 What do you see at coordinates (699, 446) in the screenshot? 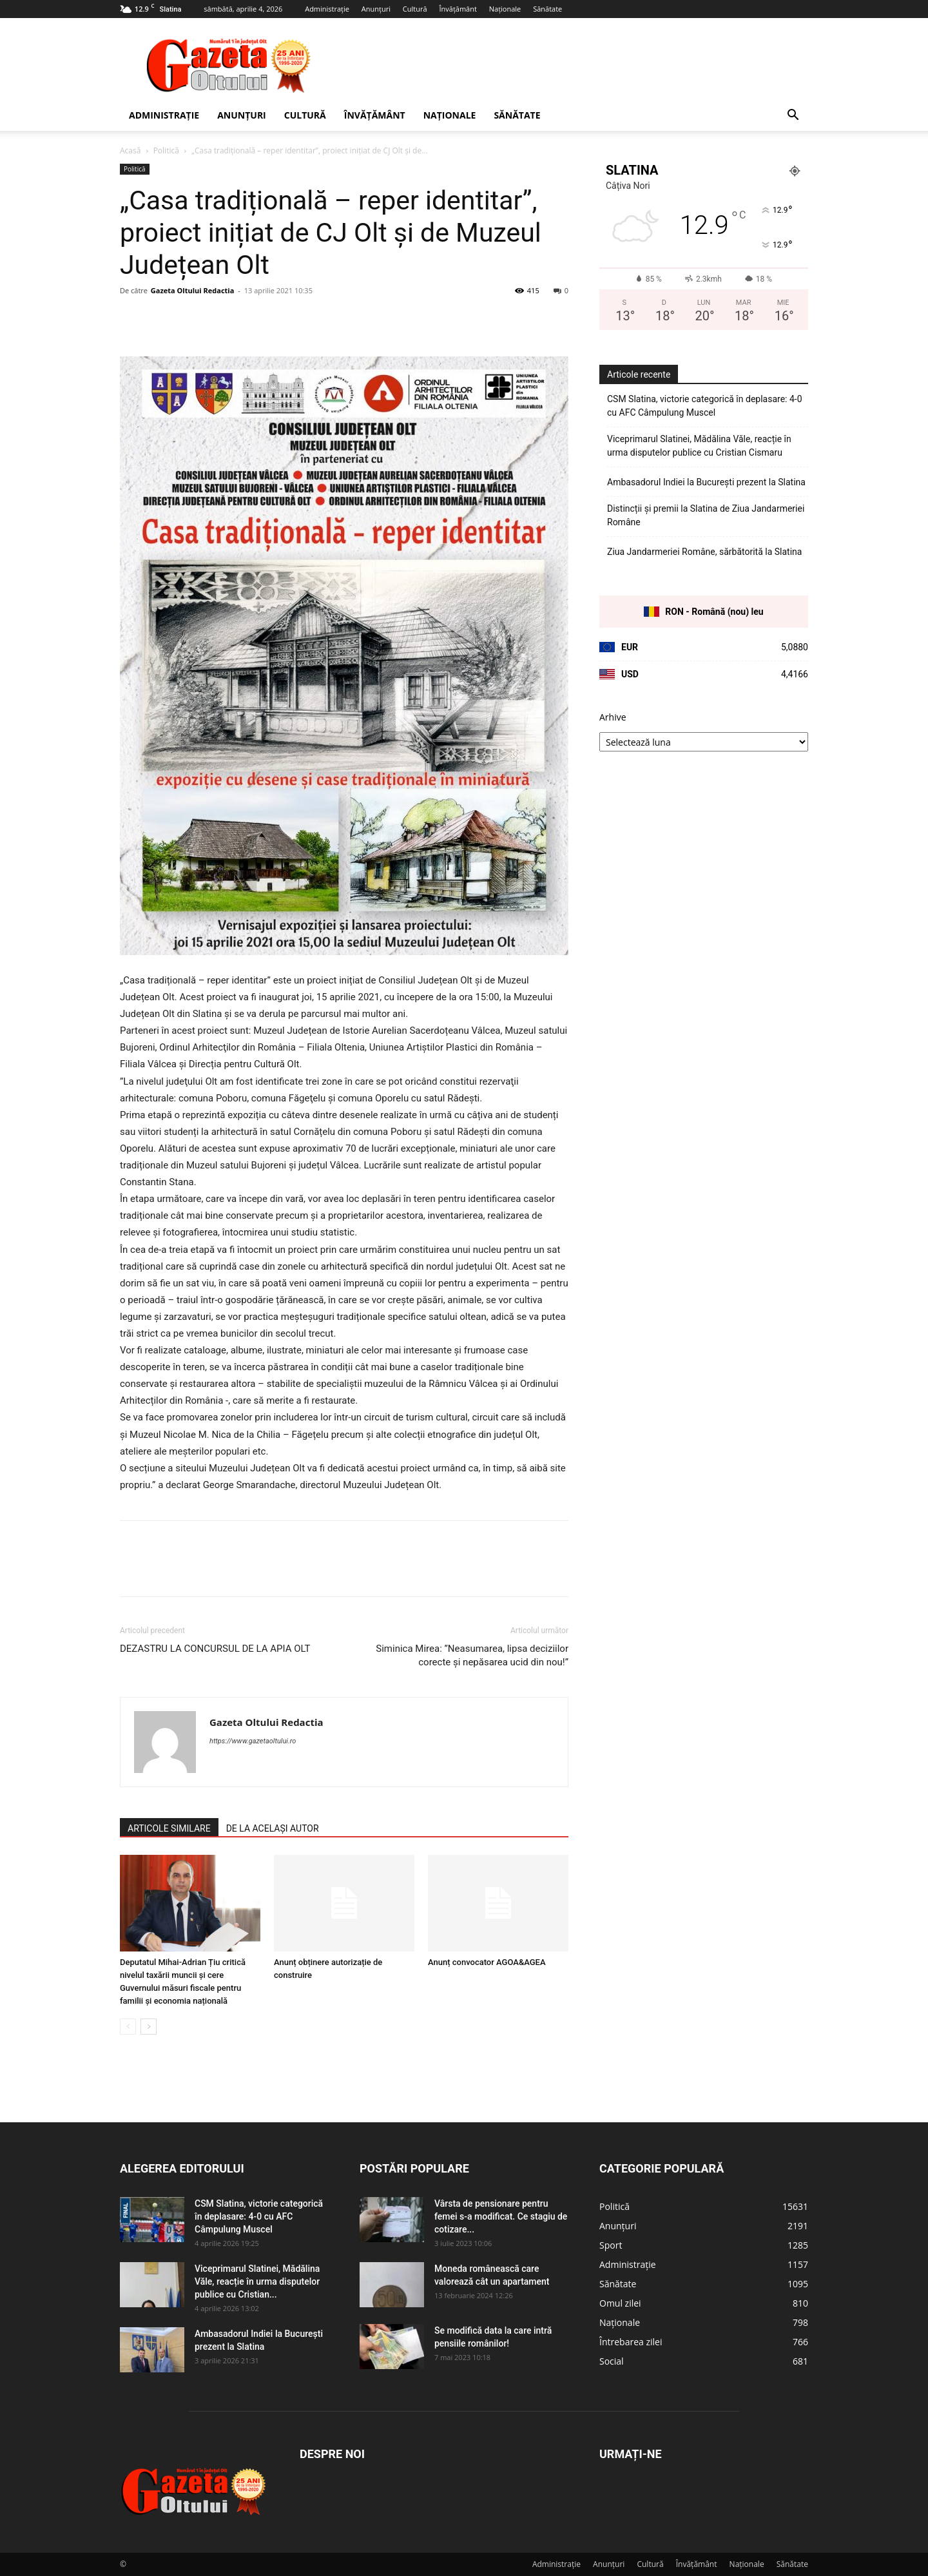
I see `Viceprimarul Slatinei, Mădălina Văle, reacție în urma disputelor publice cu Cristian Cismaru` at bounding box center [699, 446].